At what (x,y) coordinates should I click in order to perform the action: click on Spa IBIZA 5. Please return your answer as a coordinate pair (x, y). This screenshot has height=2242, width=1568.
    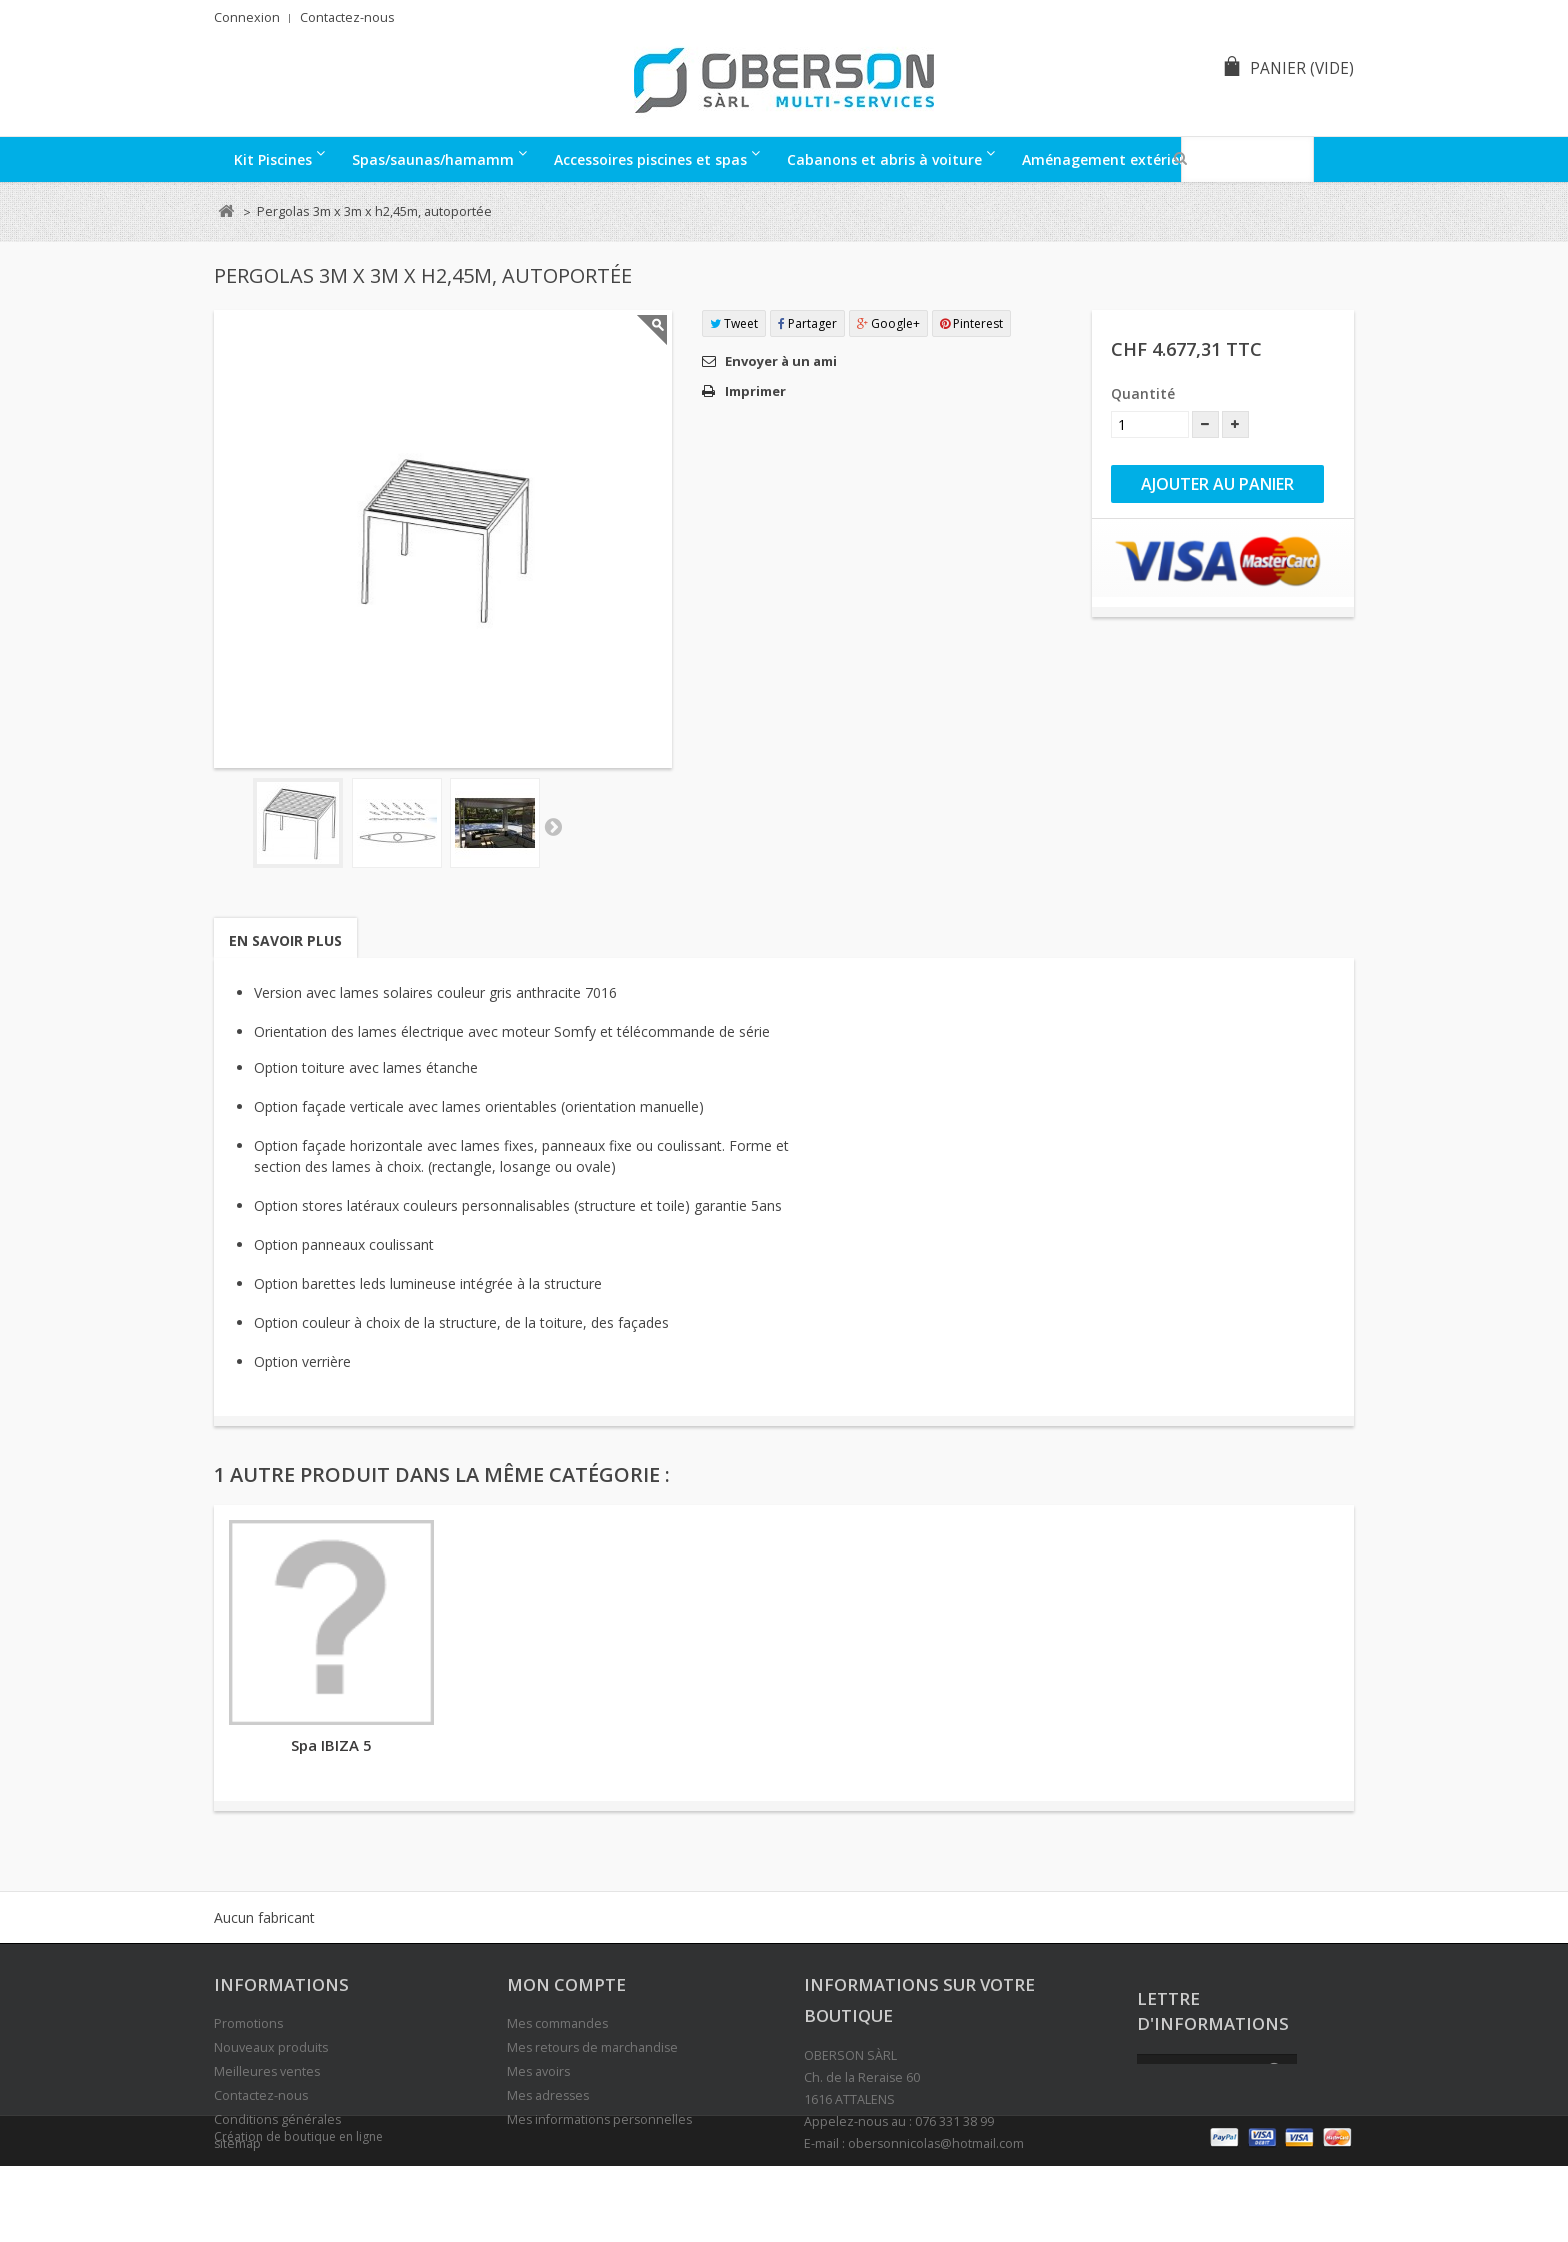
    Looking at the image, I should click on (331, 1745).